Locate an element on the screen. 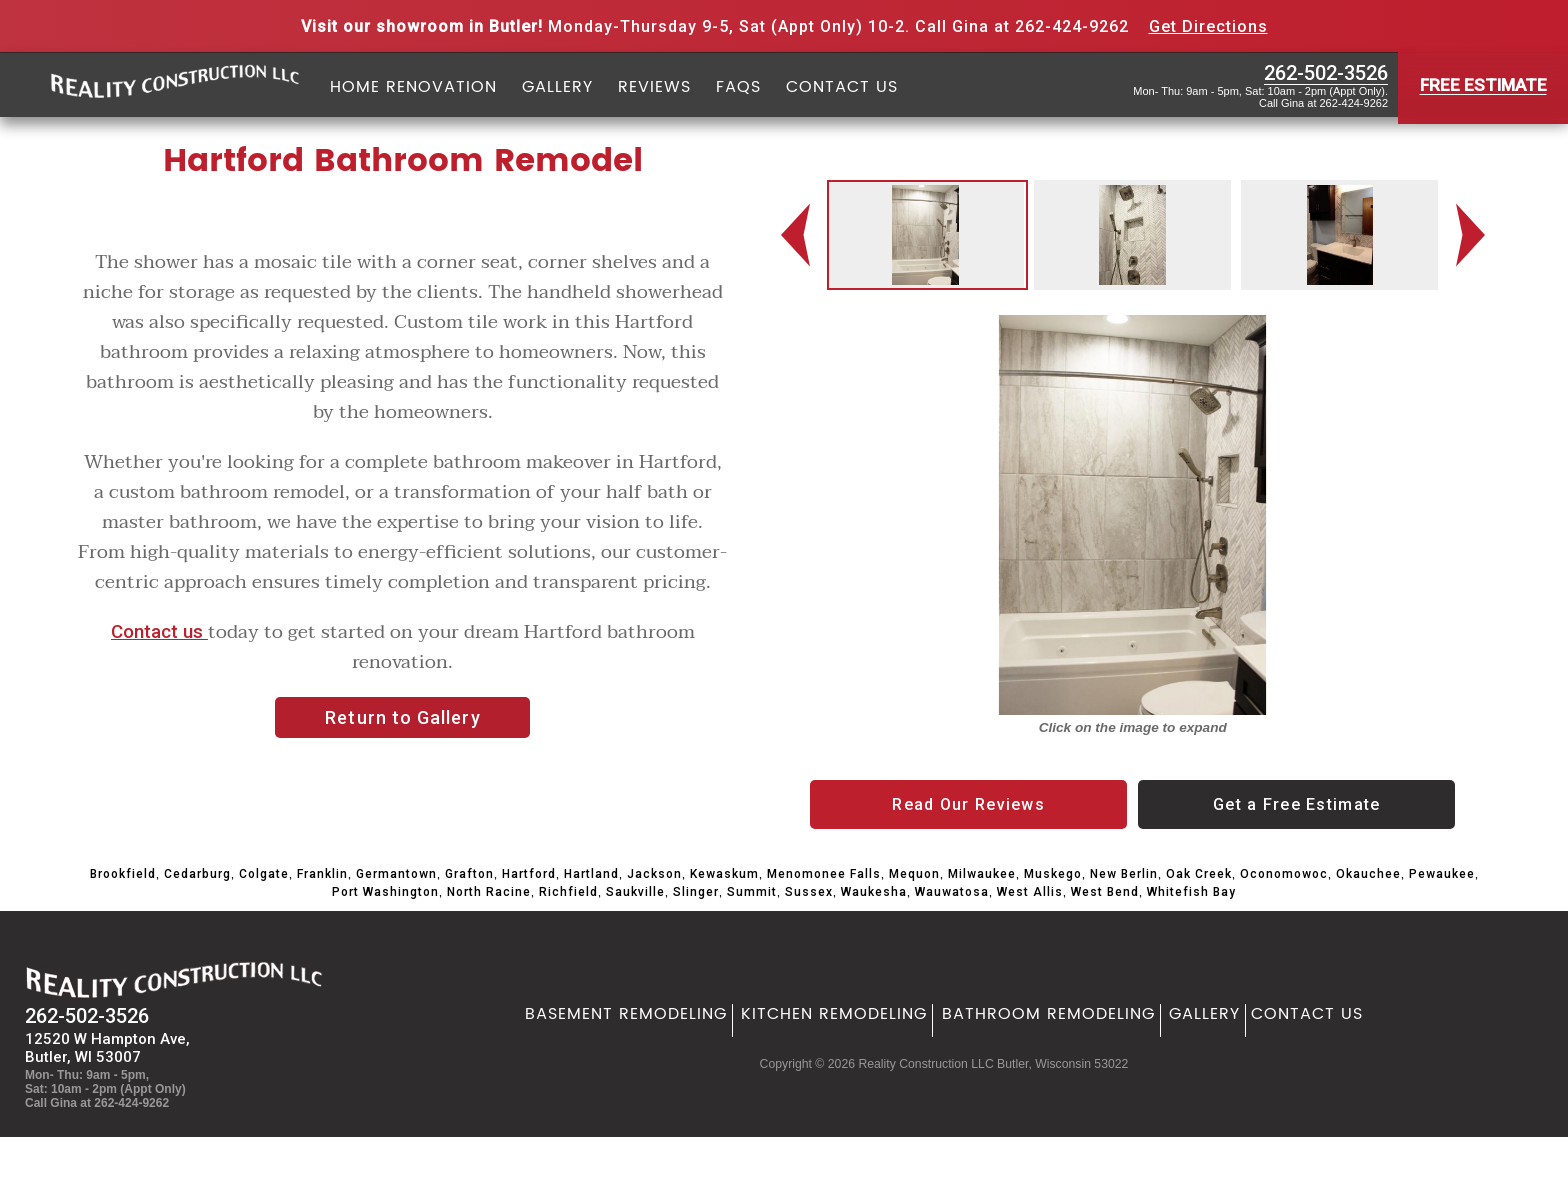 The width and height of the screenshot is (1568, 1182). Next [button] is located at coordinates (1475, 235).